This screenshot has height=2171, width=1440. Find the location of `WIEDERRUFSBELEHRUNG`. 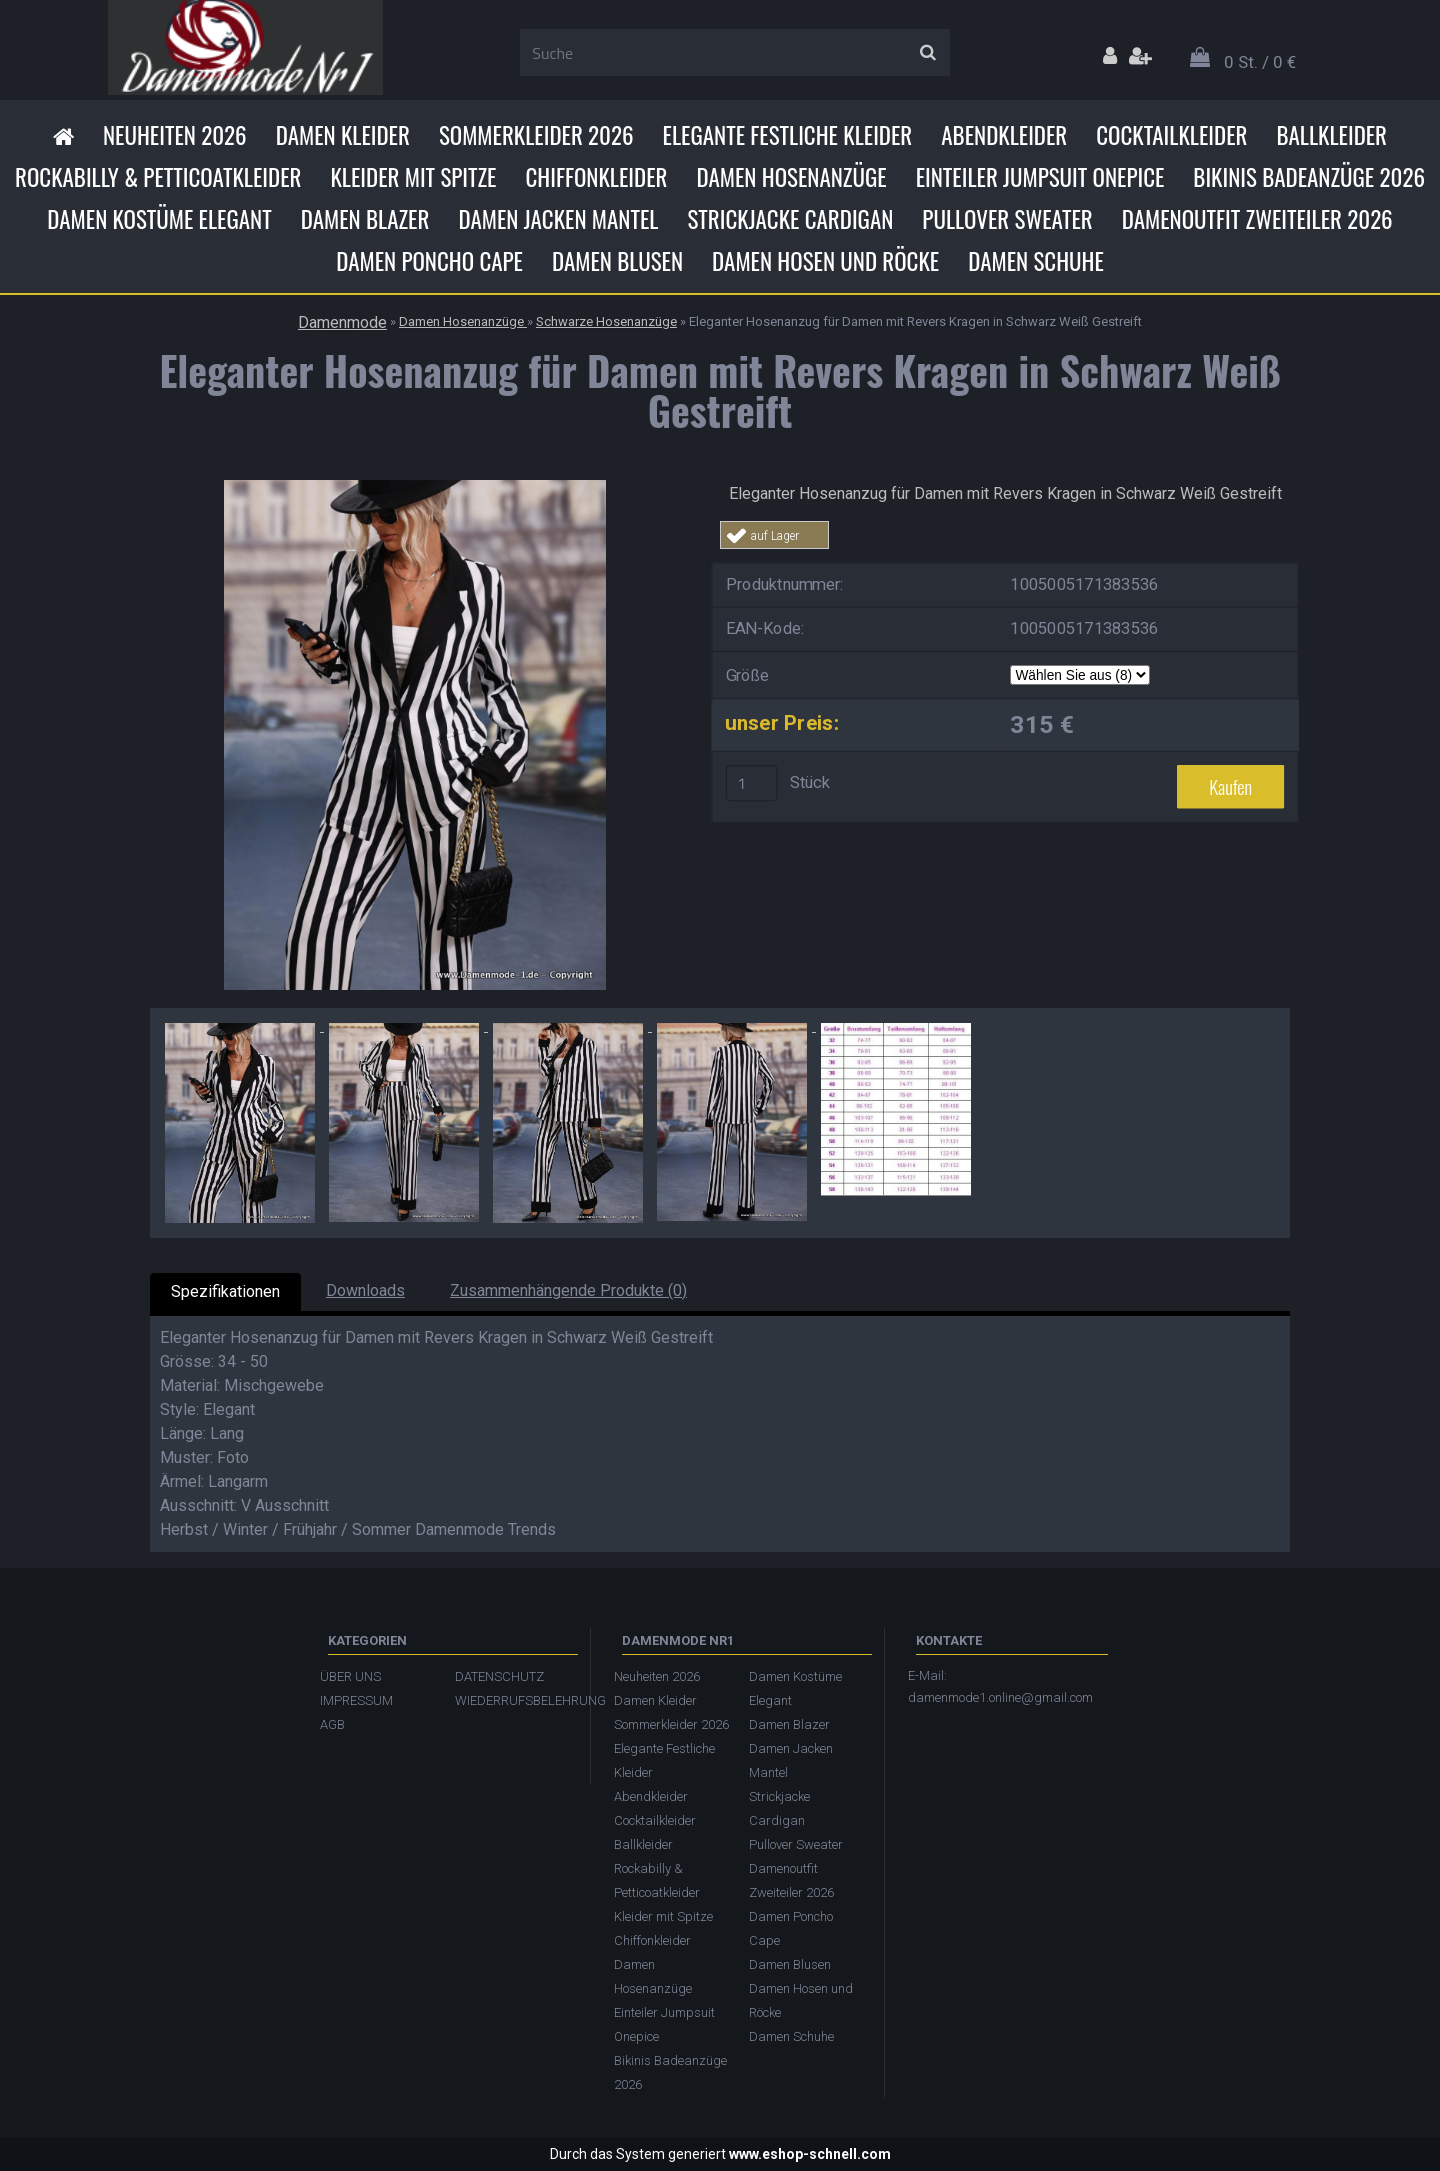

WIEDERRUFSBELEHRUNG is located at coordinates (512, 1700).